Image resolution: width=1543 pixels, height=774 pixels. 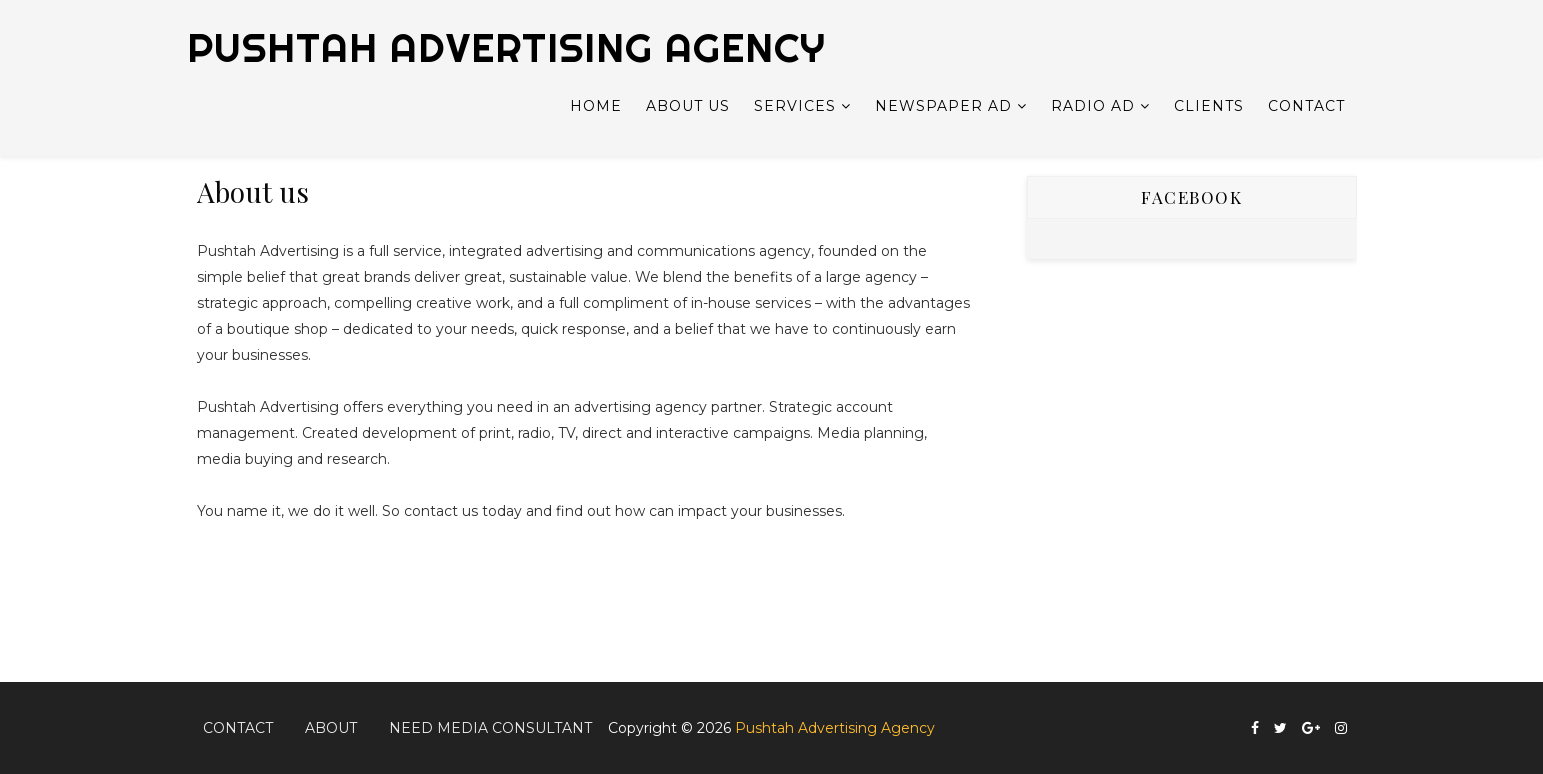 I want to click on Contact, so click(x=1306, y=106).